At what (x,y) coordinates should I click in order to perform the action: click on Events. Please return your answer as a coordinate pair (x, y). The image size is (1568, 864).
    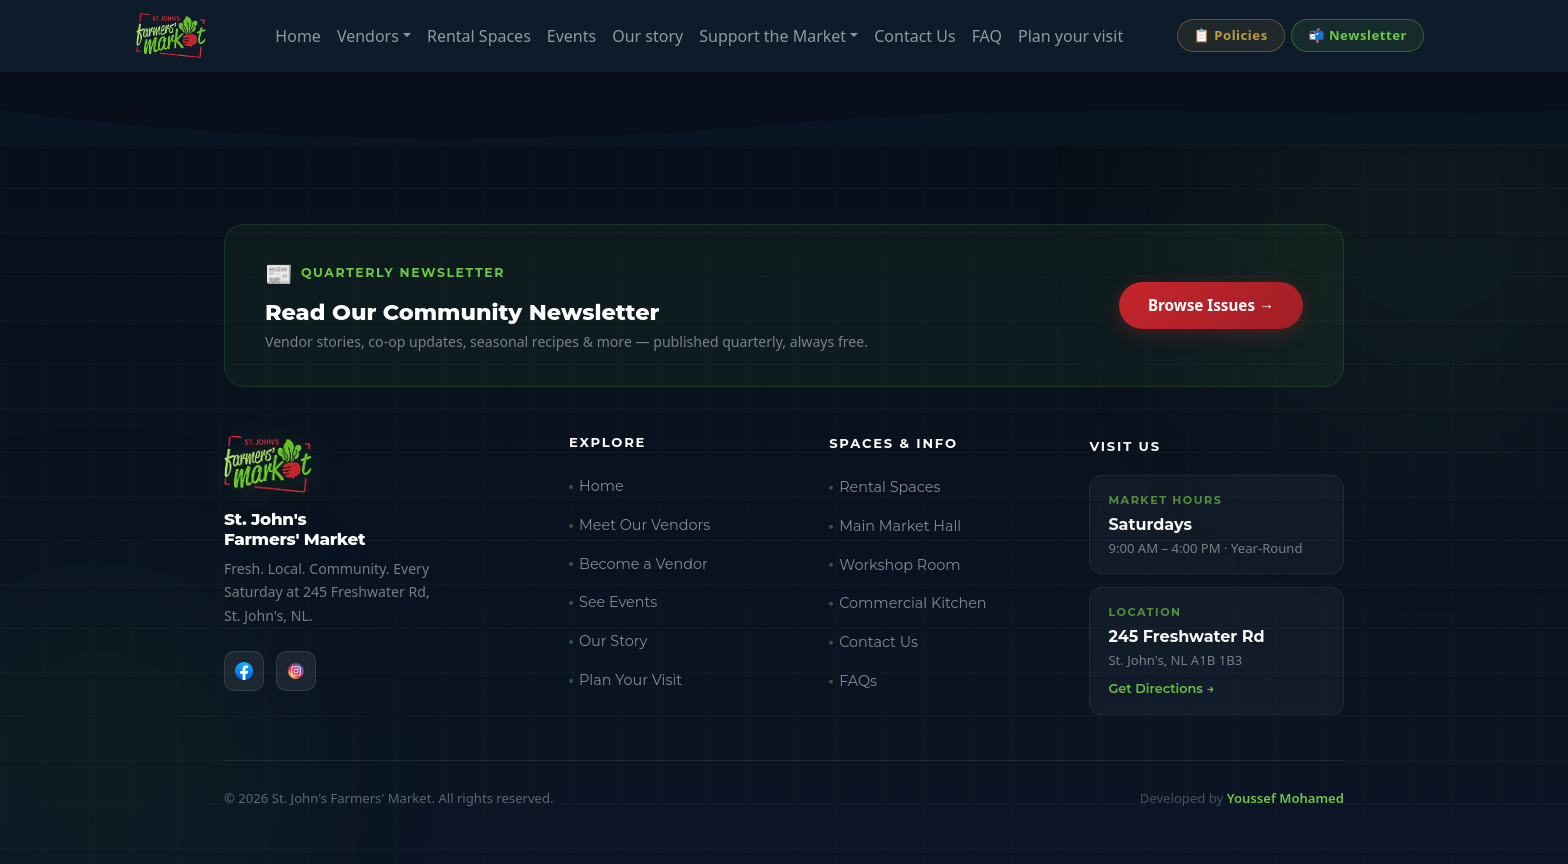
    Looking at the image, I should click on (571, 36).